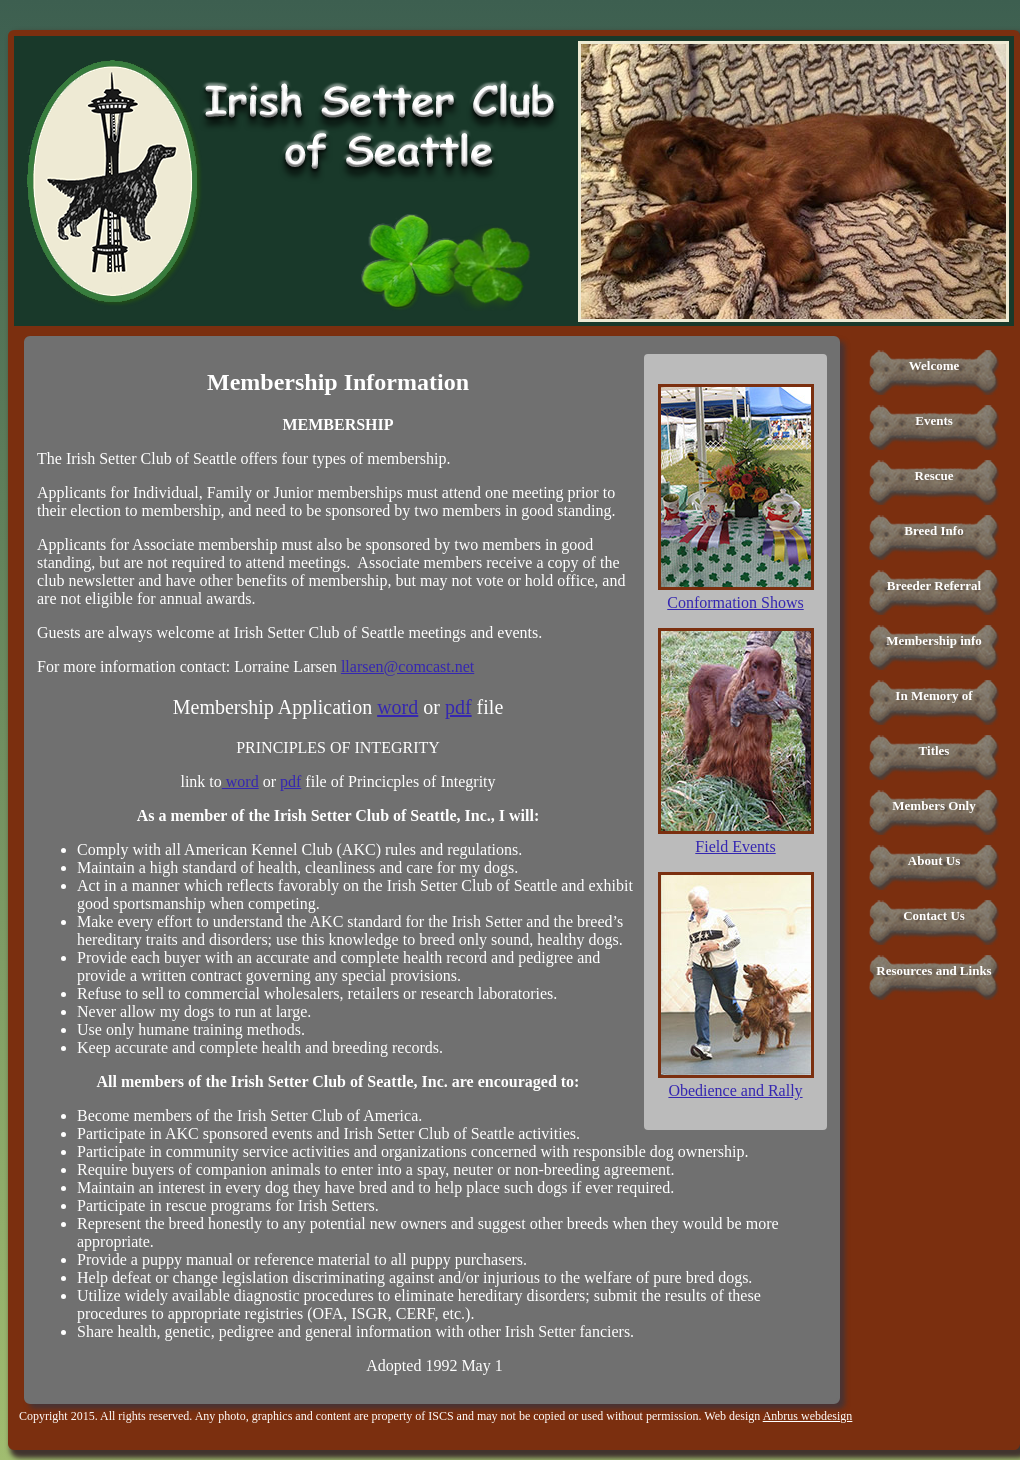  What do you see at coordinates (735, 1090) in the screenshot?
I see `Obedience and Rally` at bounding box center [735, 1090].